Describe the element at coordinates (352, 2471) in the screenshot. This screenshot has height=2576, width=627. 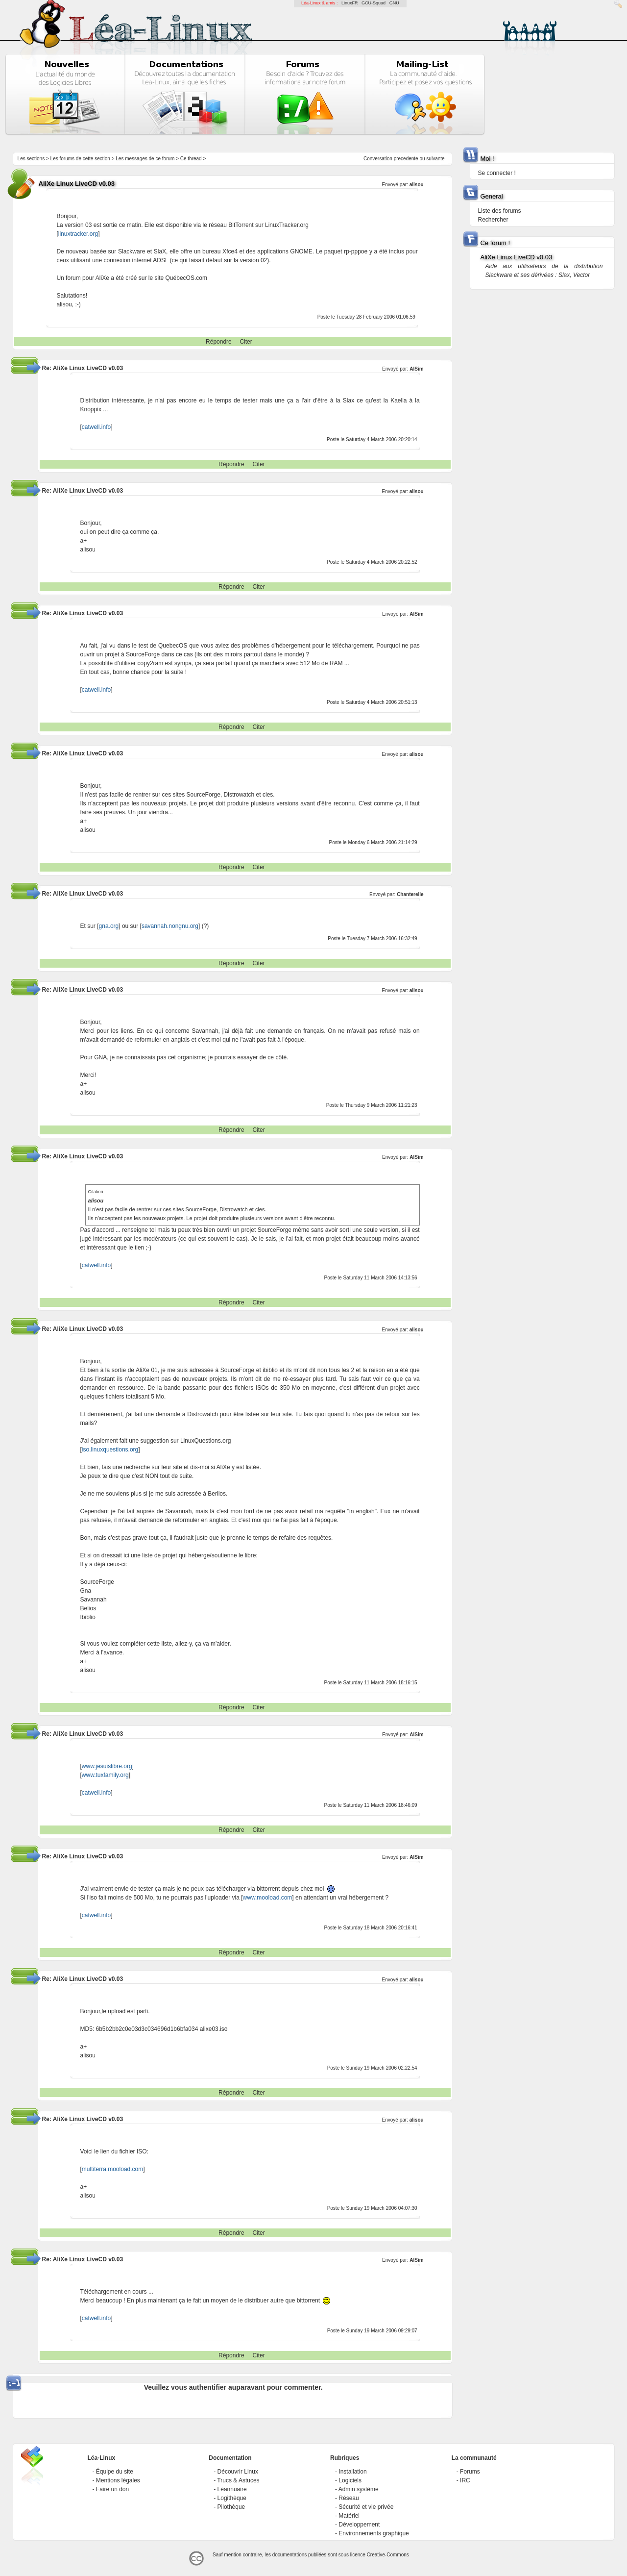
I see `Installation` at that location.